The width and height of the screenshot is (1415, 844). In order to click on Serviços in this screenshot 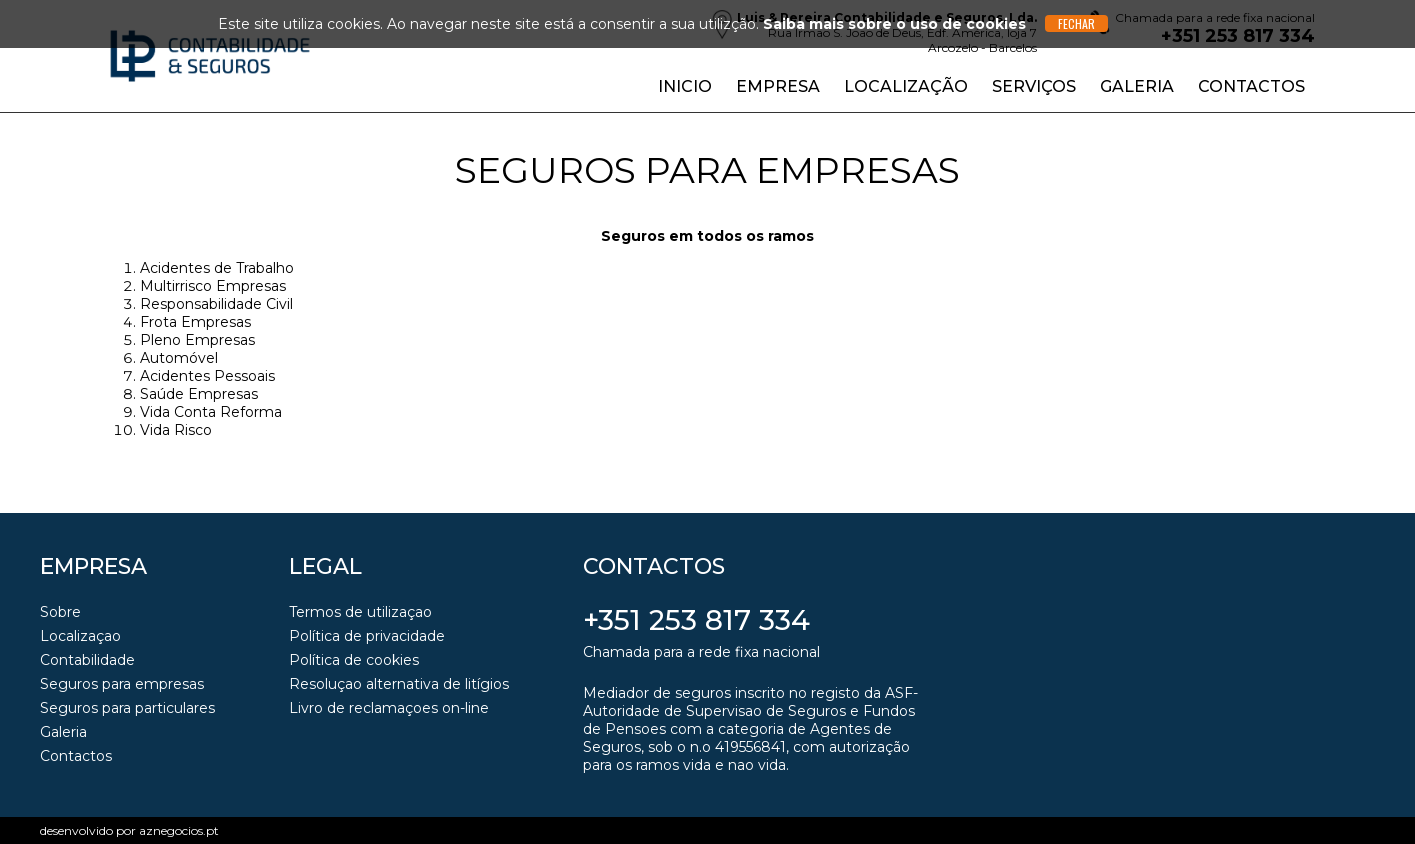, I will do `click(1034, 86)`.